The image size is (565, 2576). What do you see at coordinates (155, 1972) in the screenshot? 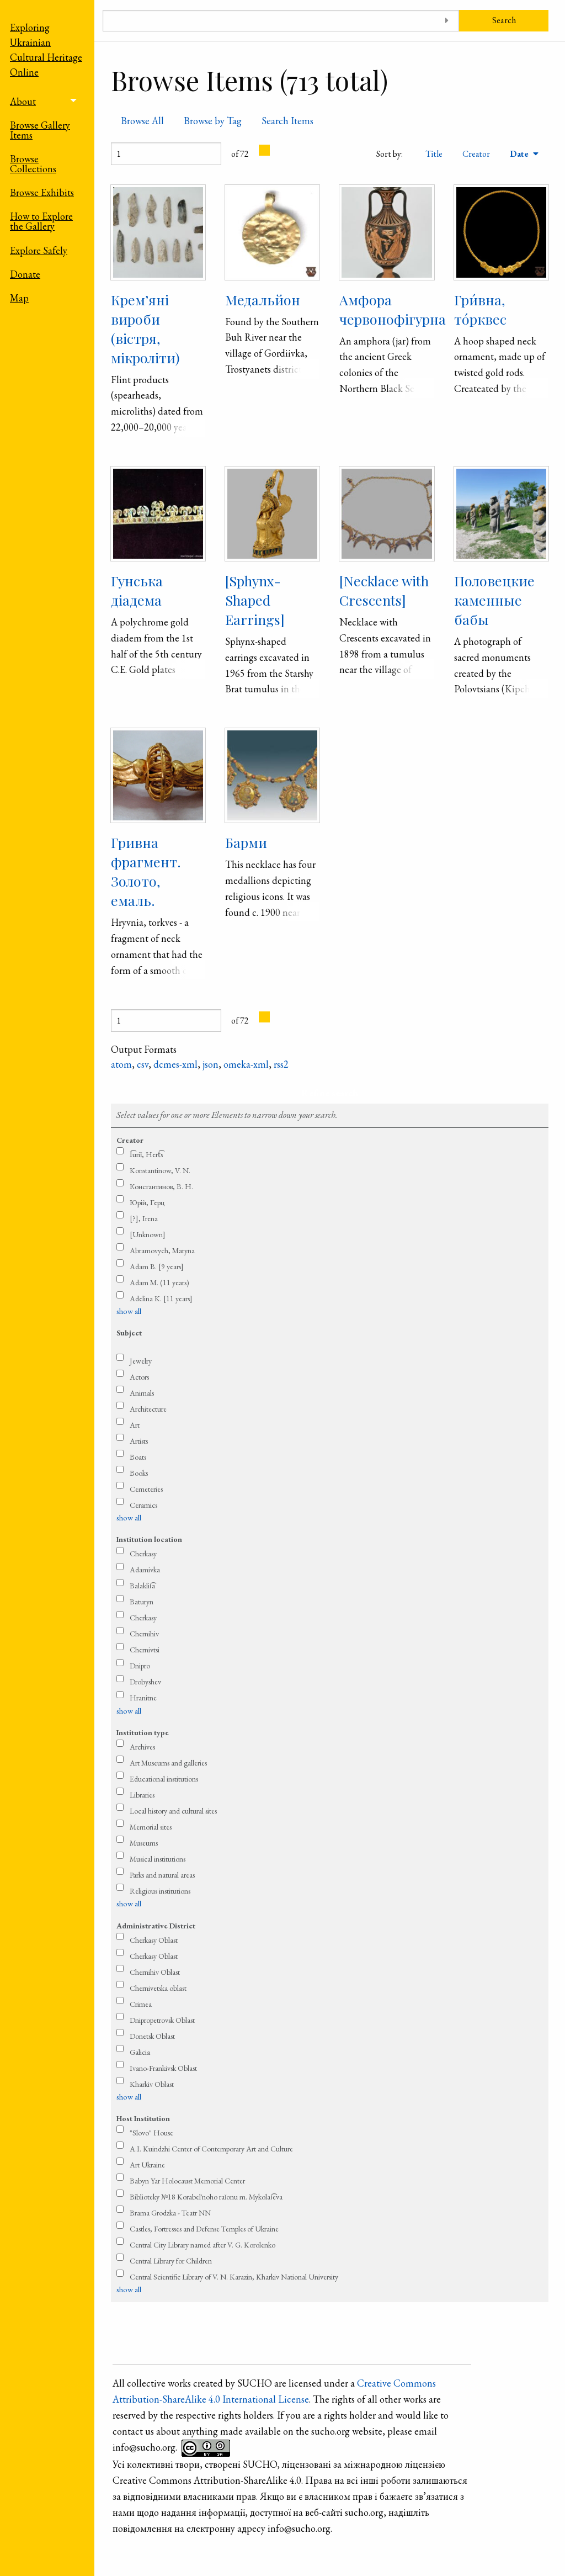
I see `Chernihiv Oblast` at bounding box center [155, 1972].